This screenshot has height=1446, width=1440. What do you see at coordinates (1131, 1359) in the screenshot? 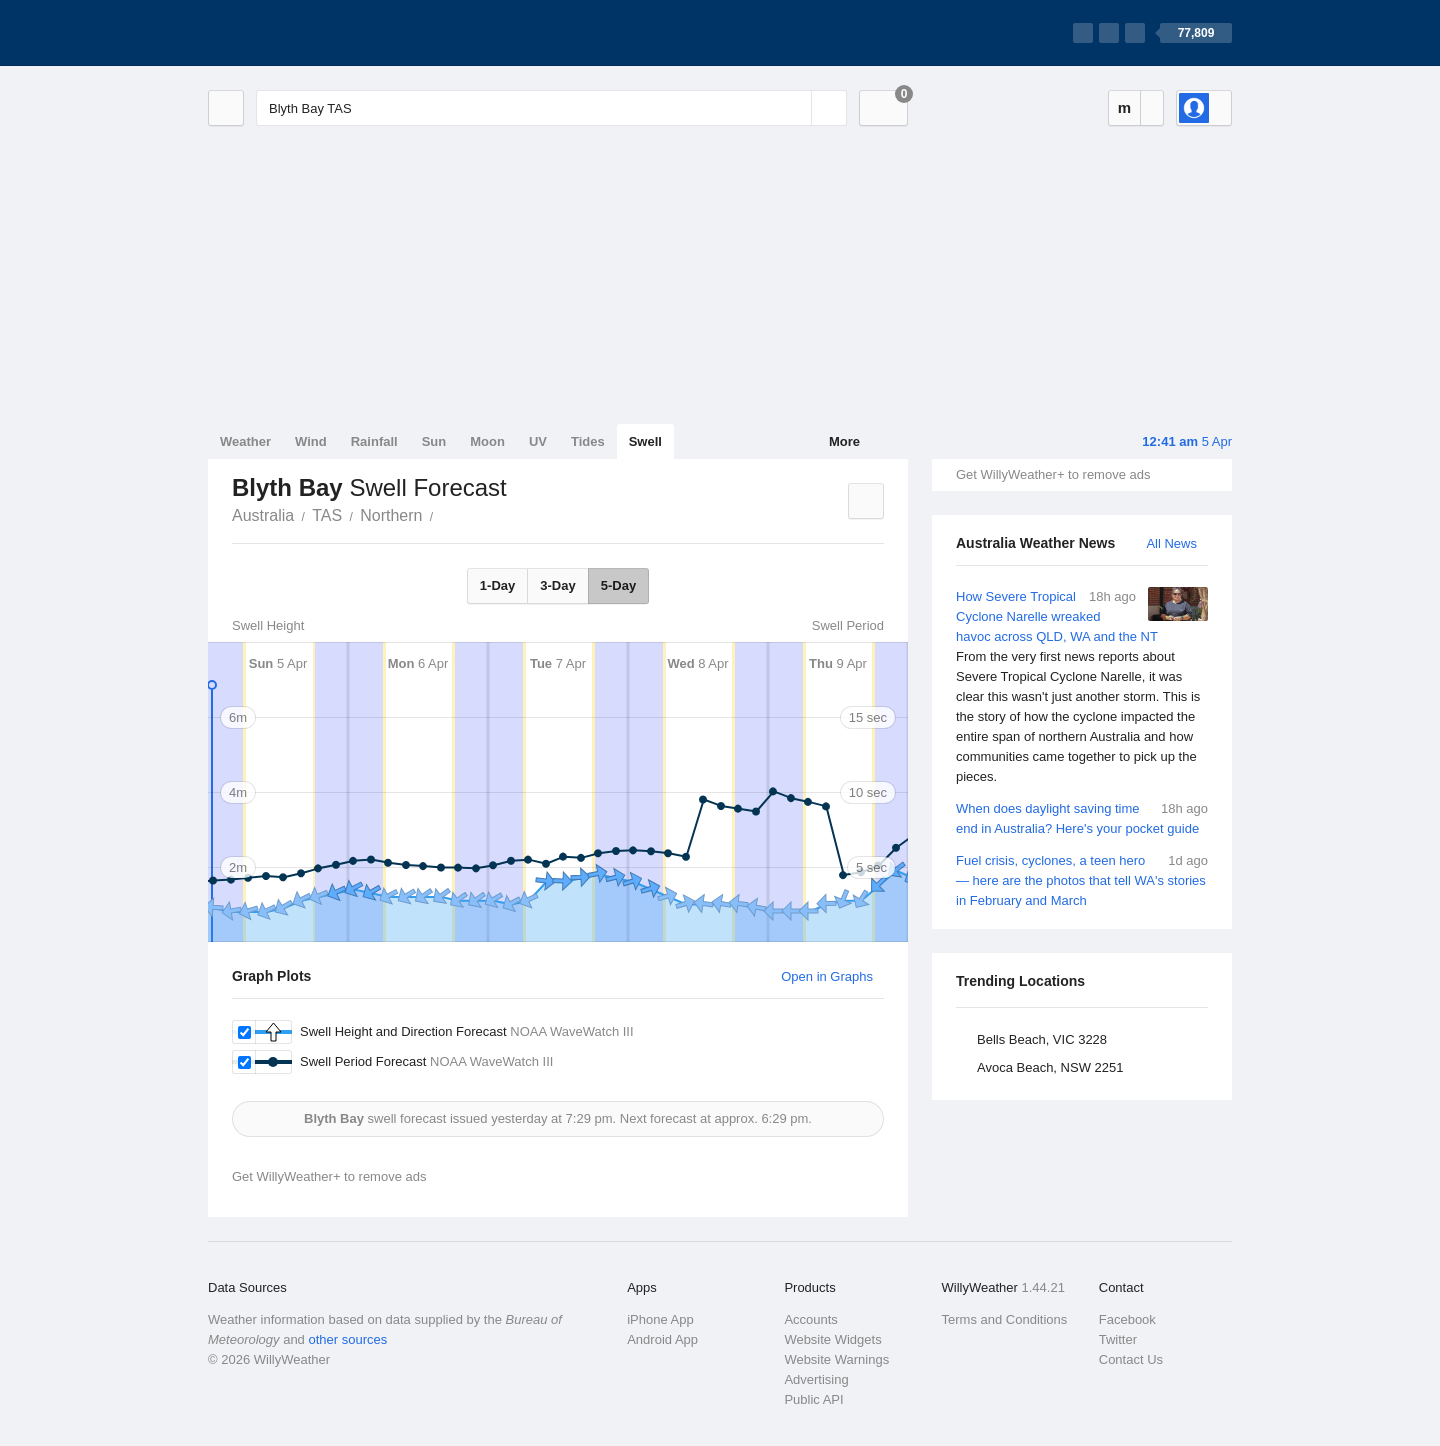
I see `Contact Us` at bounding box center [1131, 1359].